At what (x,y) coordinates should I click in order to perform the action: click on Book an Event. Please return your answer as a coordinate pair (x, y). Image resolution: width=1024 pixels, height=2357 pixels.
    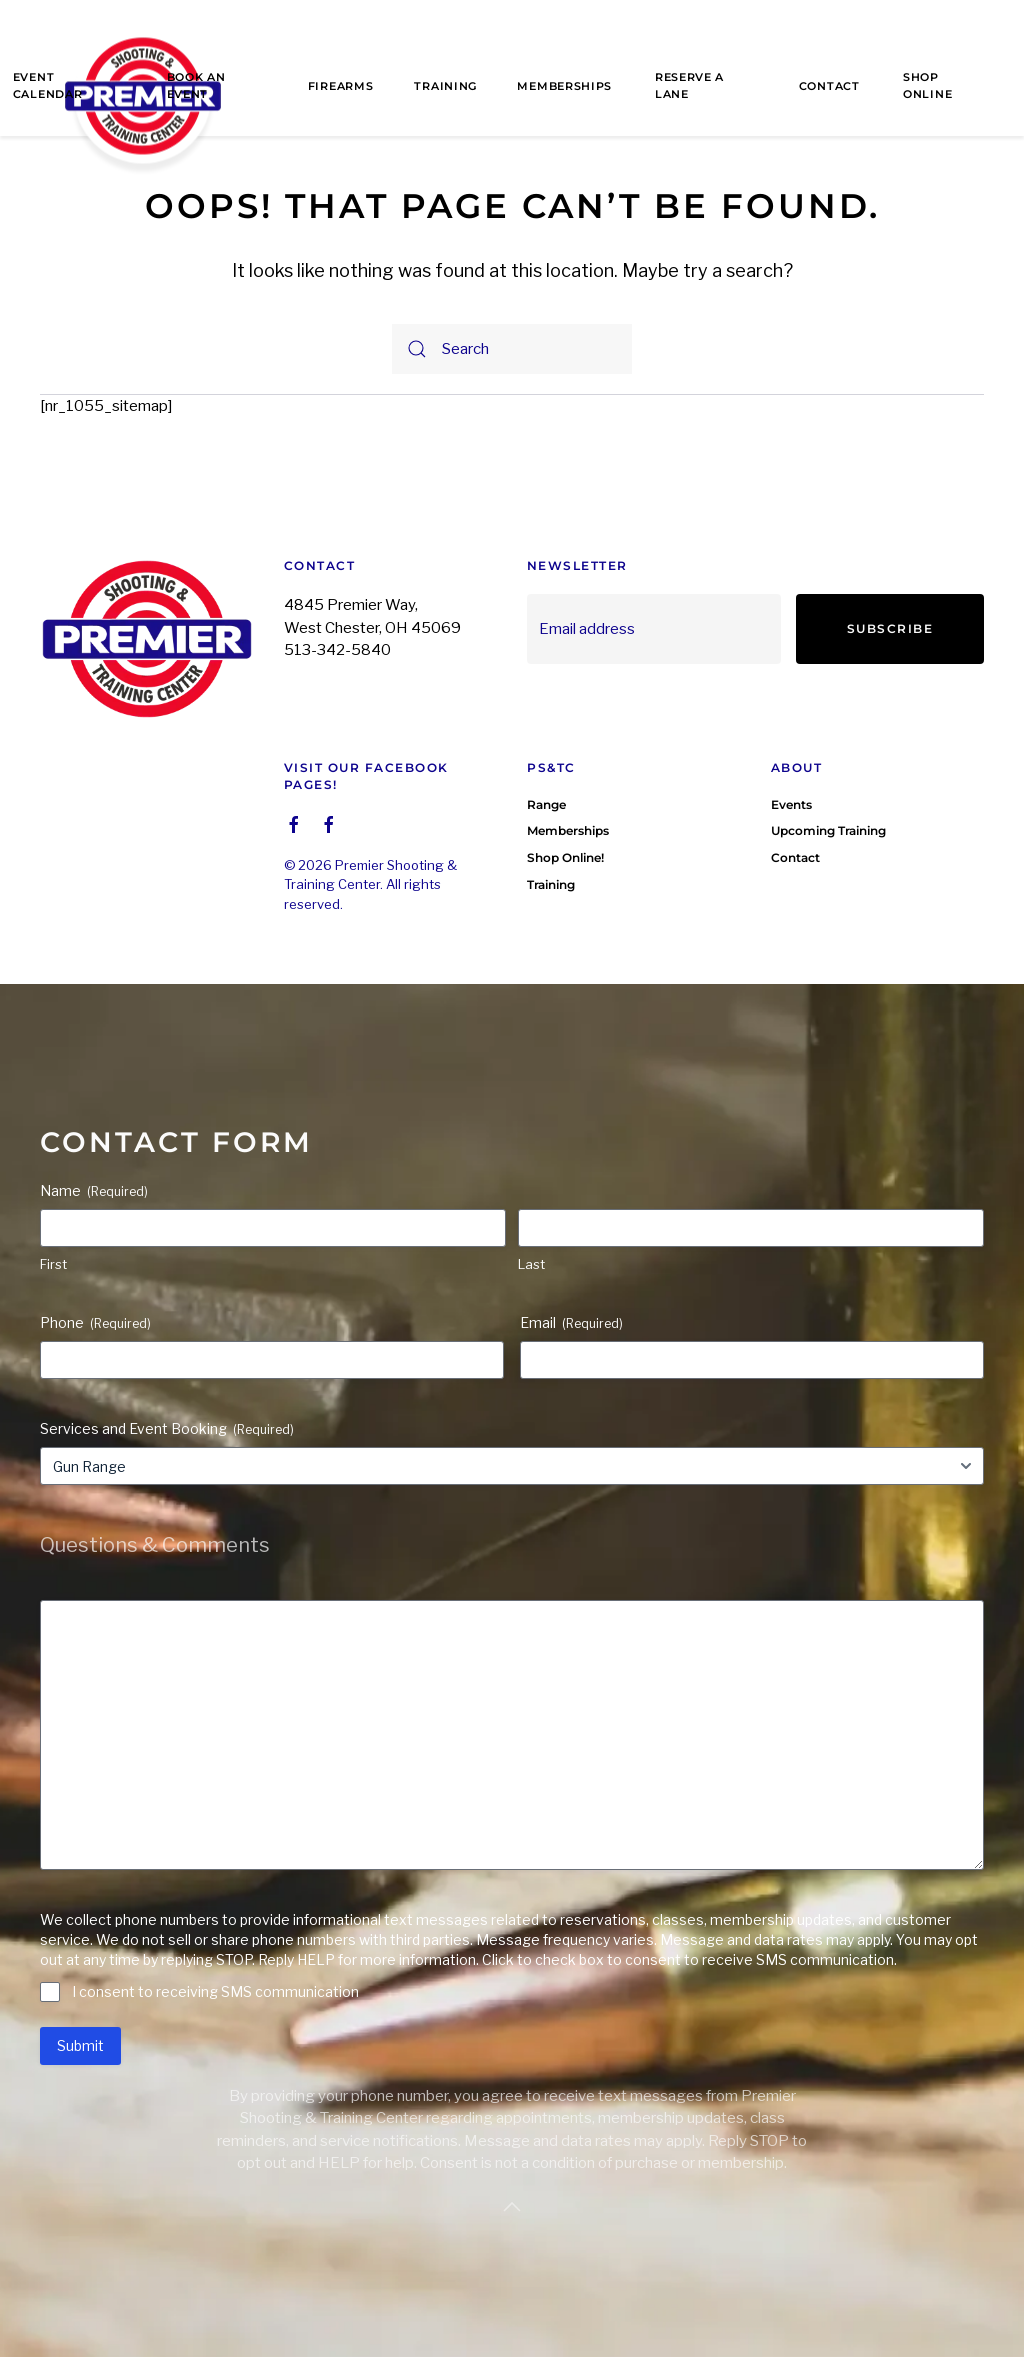
    Looking at the image, I should click on (196, 85).